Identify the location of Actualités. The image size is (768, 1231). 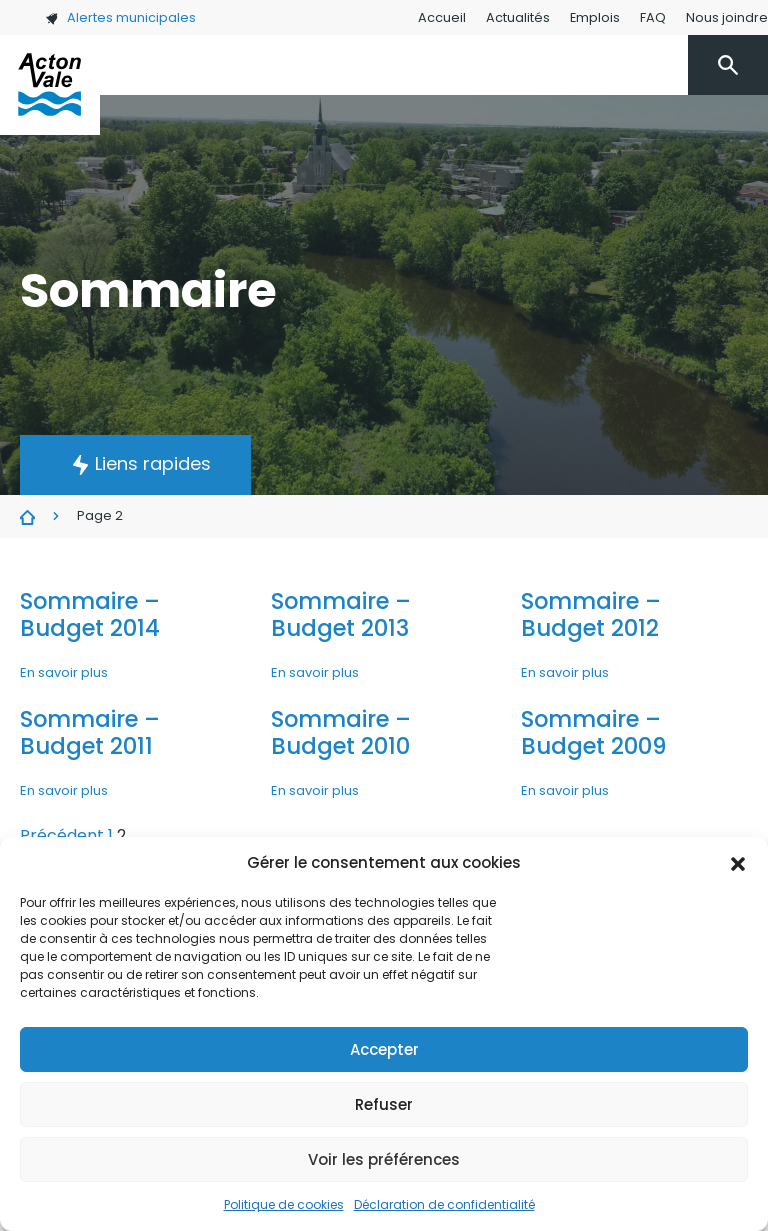
(518, 17).